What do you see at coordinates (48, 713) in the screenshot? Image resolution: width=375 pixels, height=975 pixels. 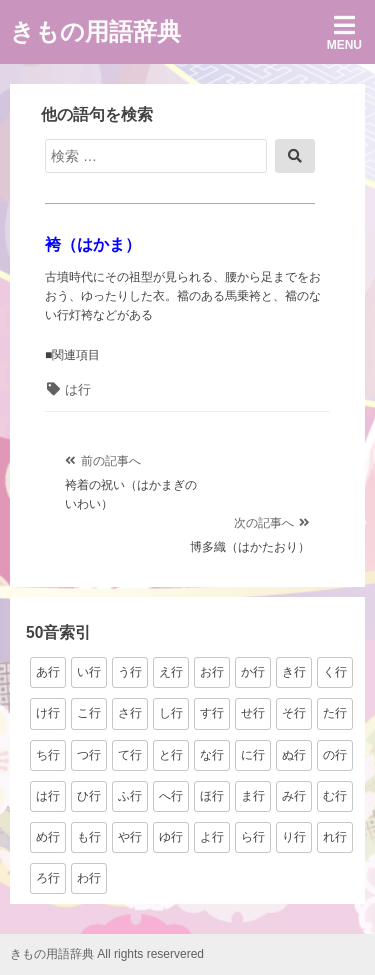 I see `け行` at bounding box center [48, 713].